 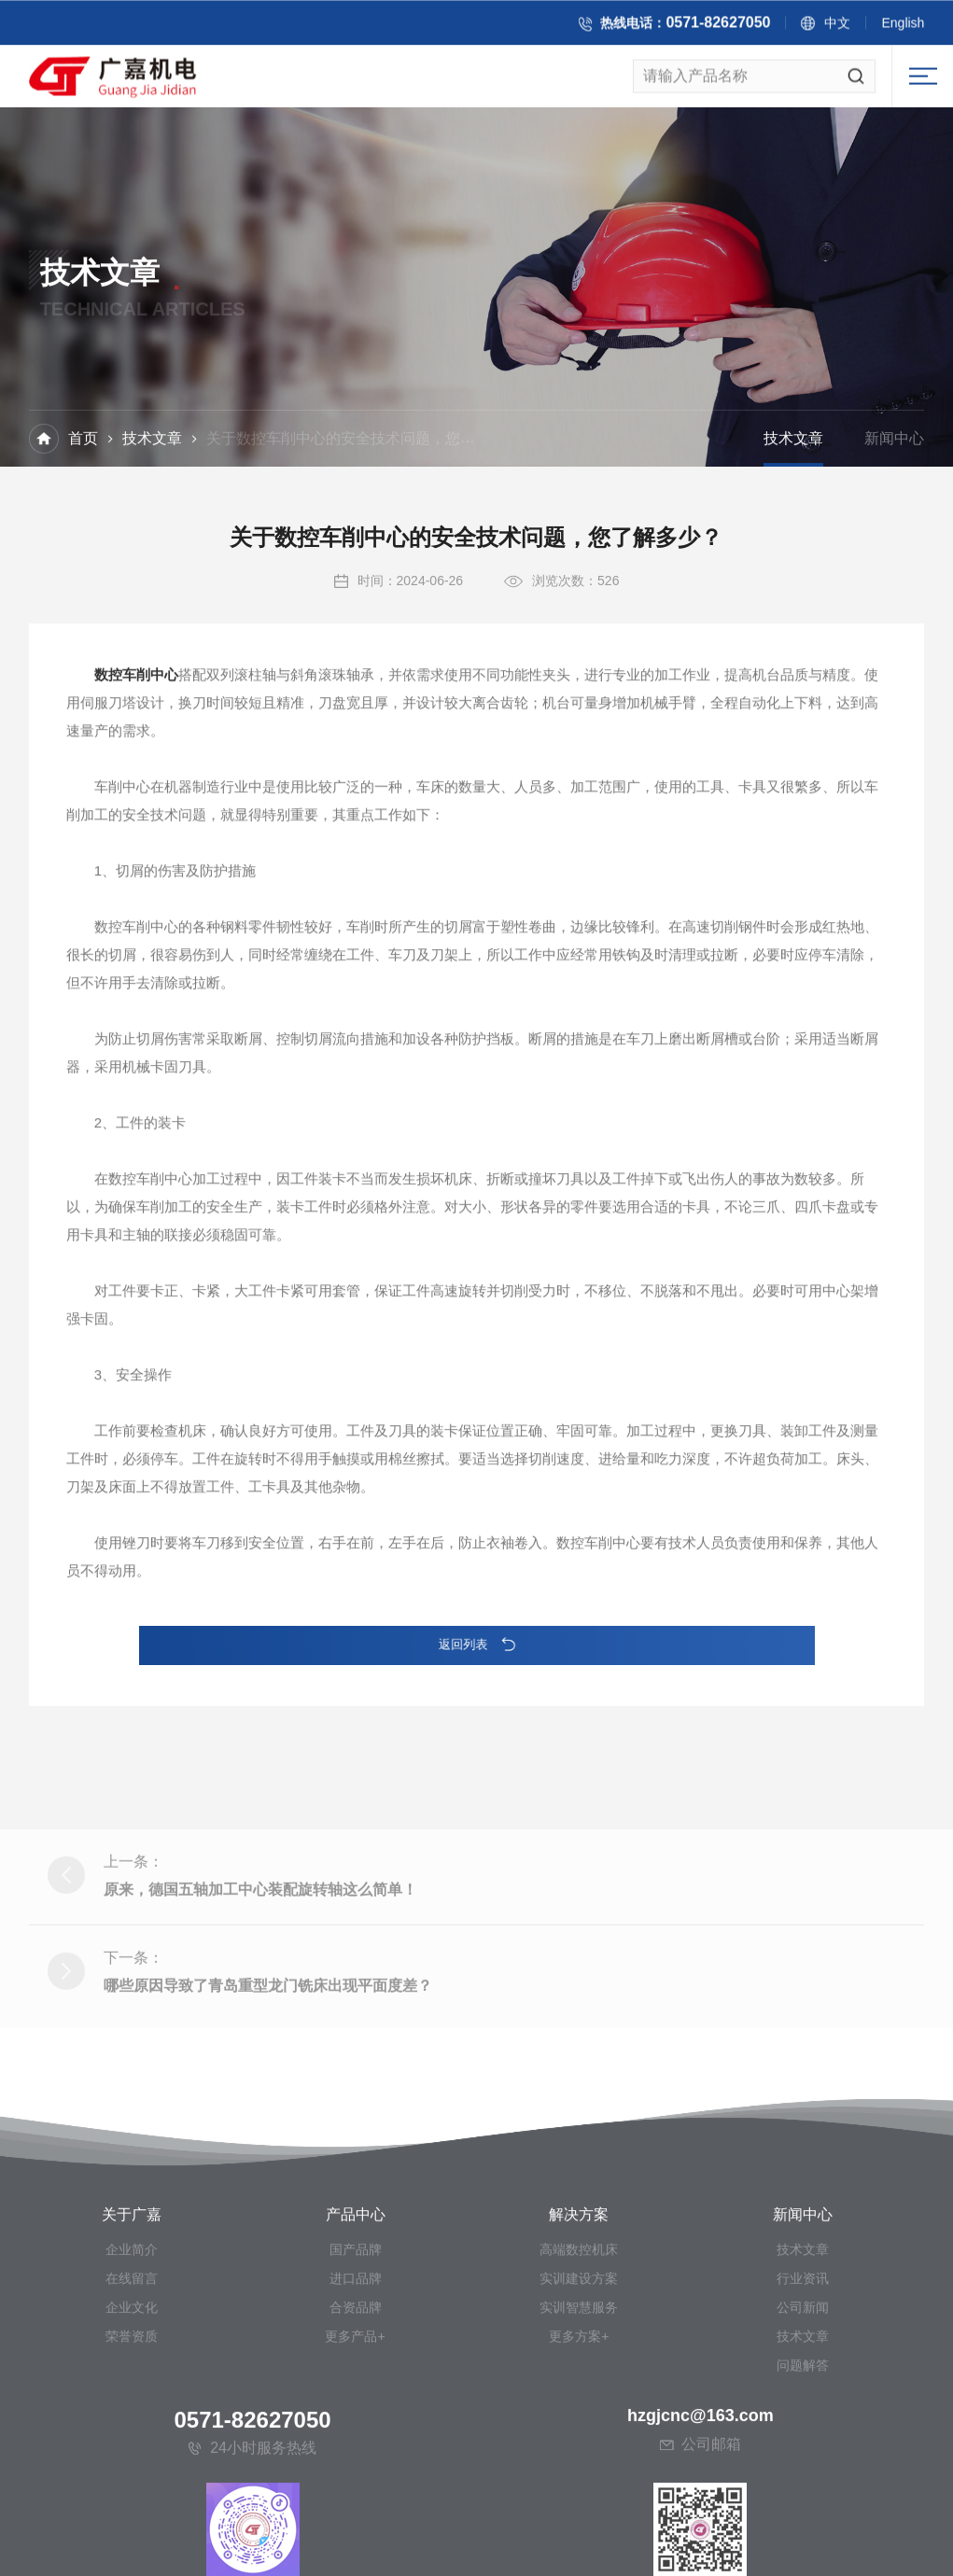 What do you see at coordinates (131, 2435) in the screenshot?
I see `企业简介` at bounding box center [131, 2435].